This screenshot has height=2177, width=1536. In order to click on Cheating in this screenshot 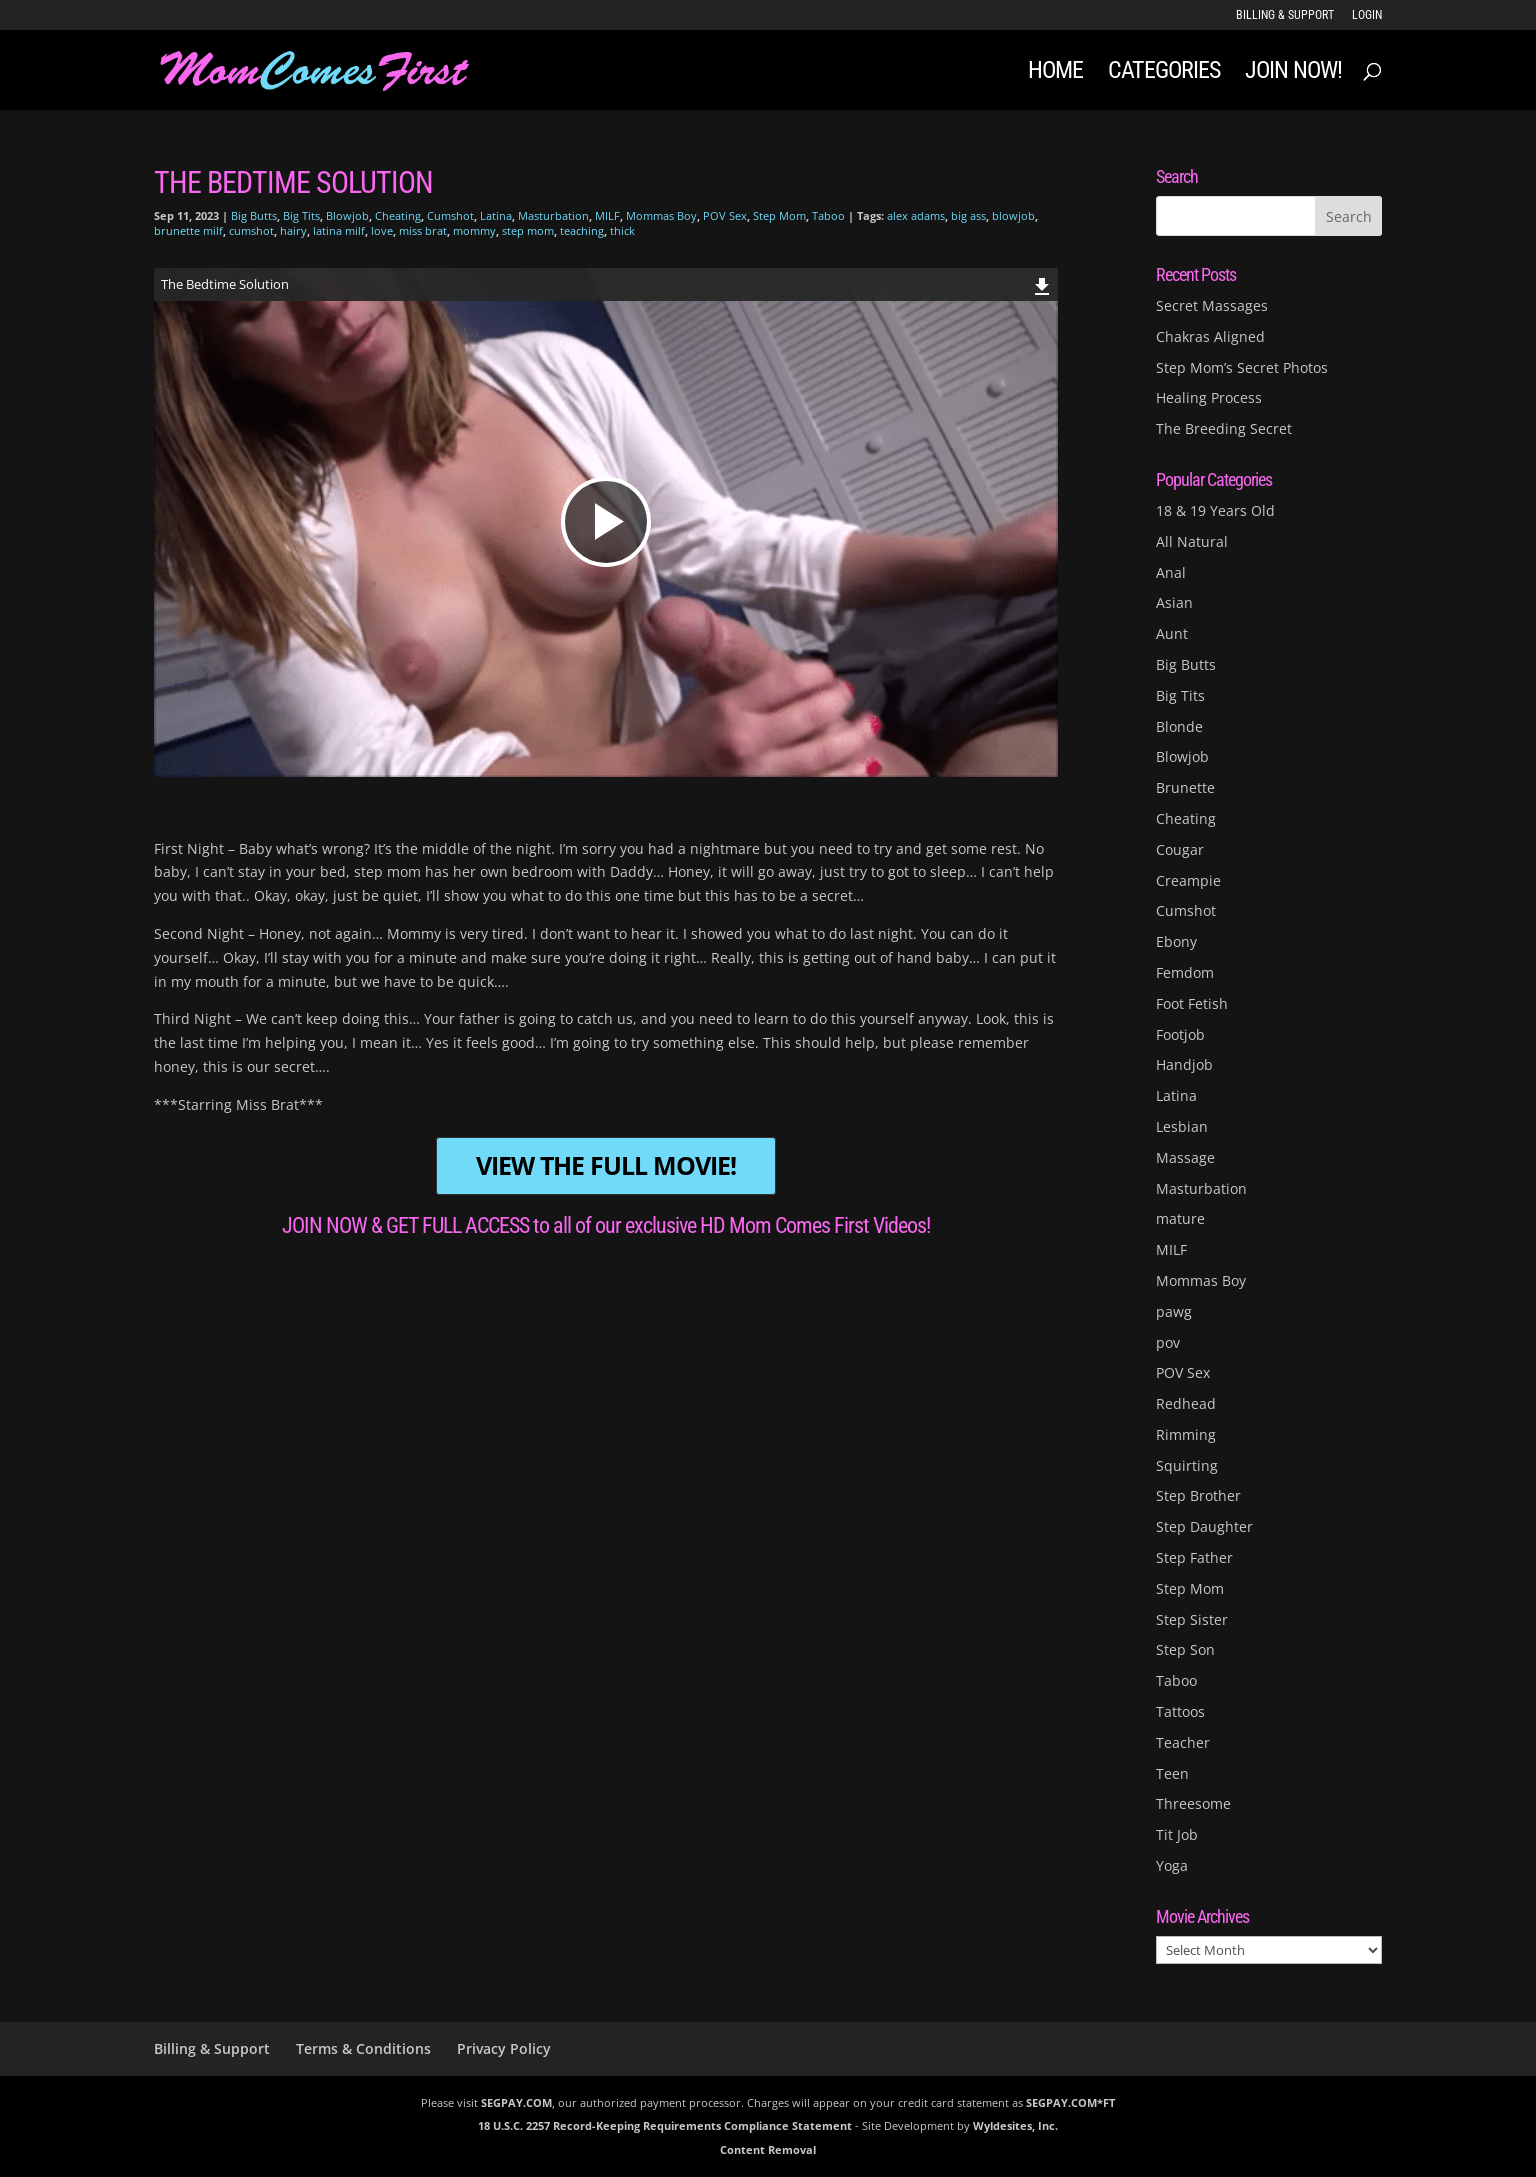, I will do `click(398, 215)`.